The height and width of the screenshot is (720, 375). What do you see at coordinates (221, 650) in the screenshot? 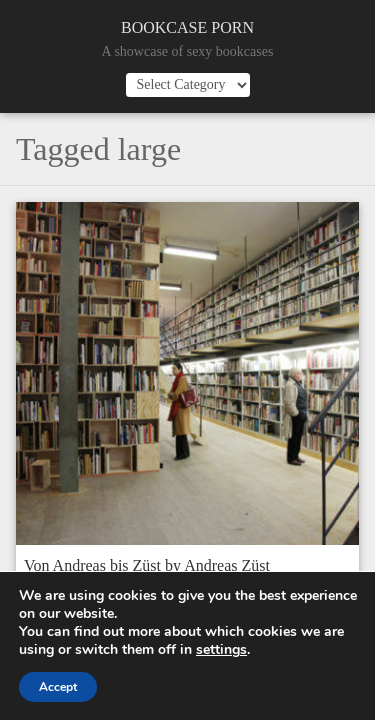
I see `settings` at bounding box center [221, 650].